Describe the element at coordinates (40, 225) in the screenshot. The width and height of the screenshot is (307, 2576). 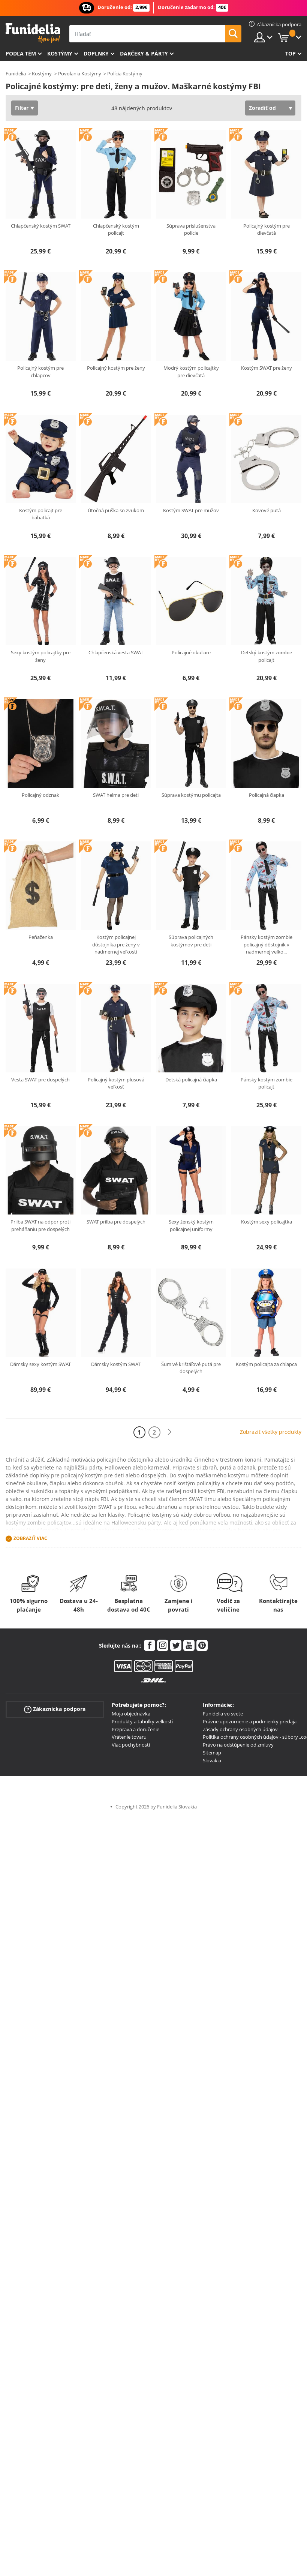
I see `Chlapčenský kostým SWAT` at that location.